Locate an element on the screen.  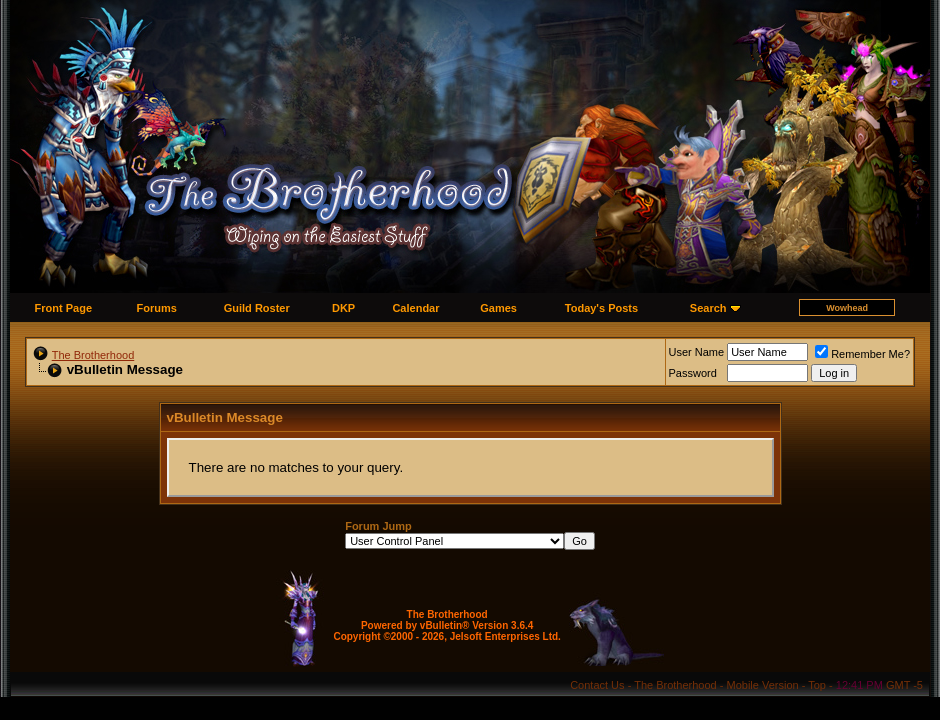
Forums is located at coordinates (157, 308).